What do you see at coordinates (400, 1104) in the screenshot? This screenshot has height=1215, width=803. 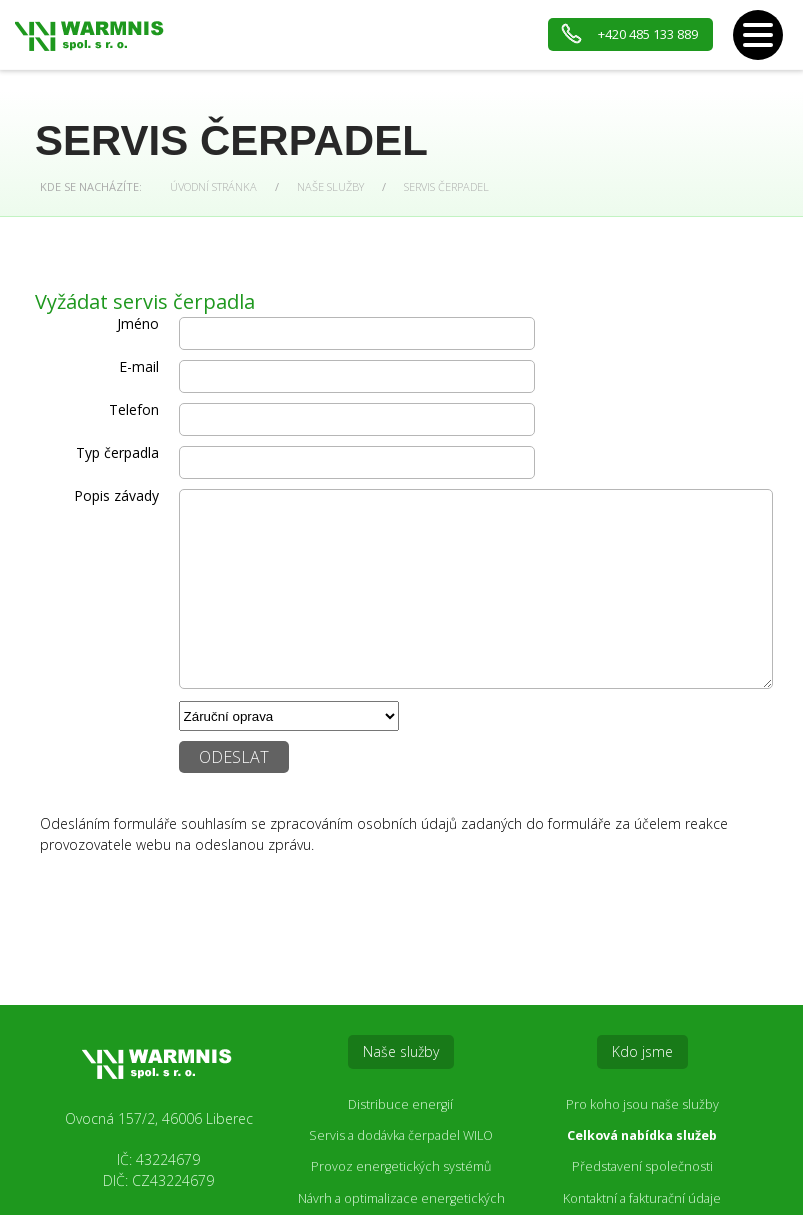 I see `Distribuce energií` at bounding box center [400, 1104].